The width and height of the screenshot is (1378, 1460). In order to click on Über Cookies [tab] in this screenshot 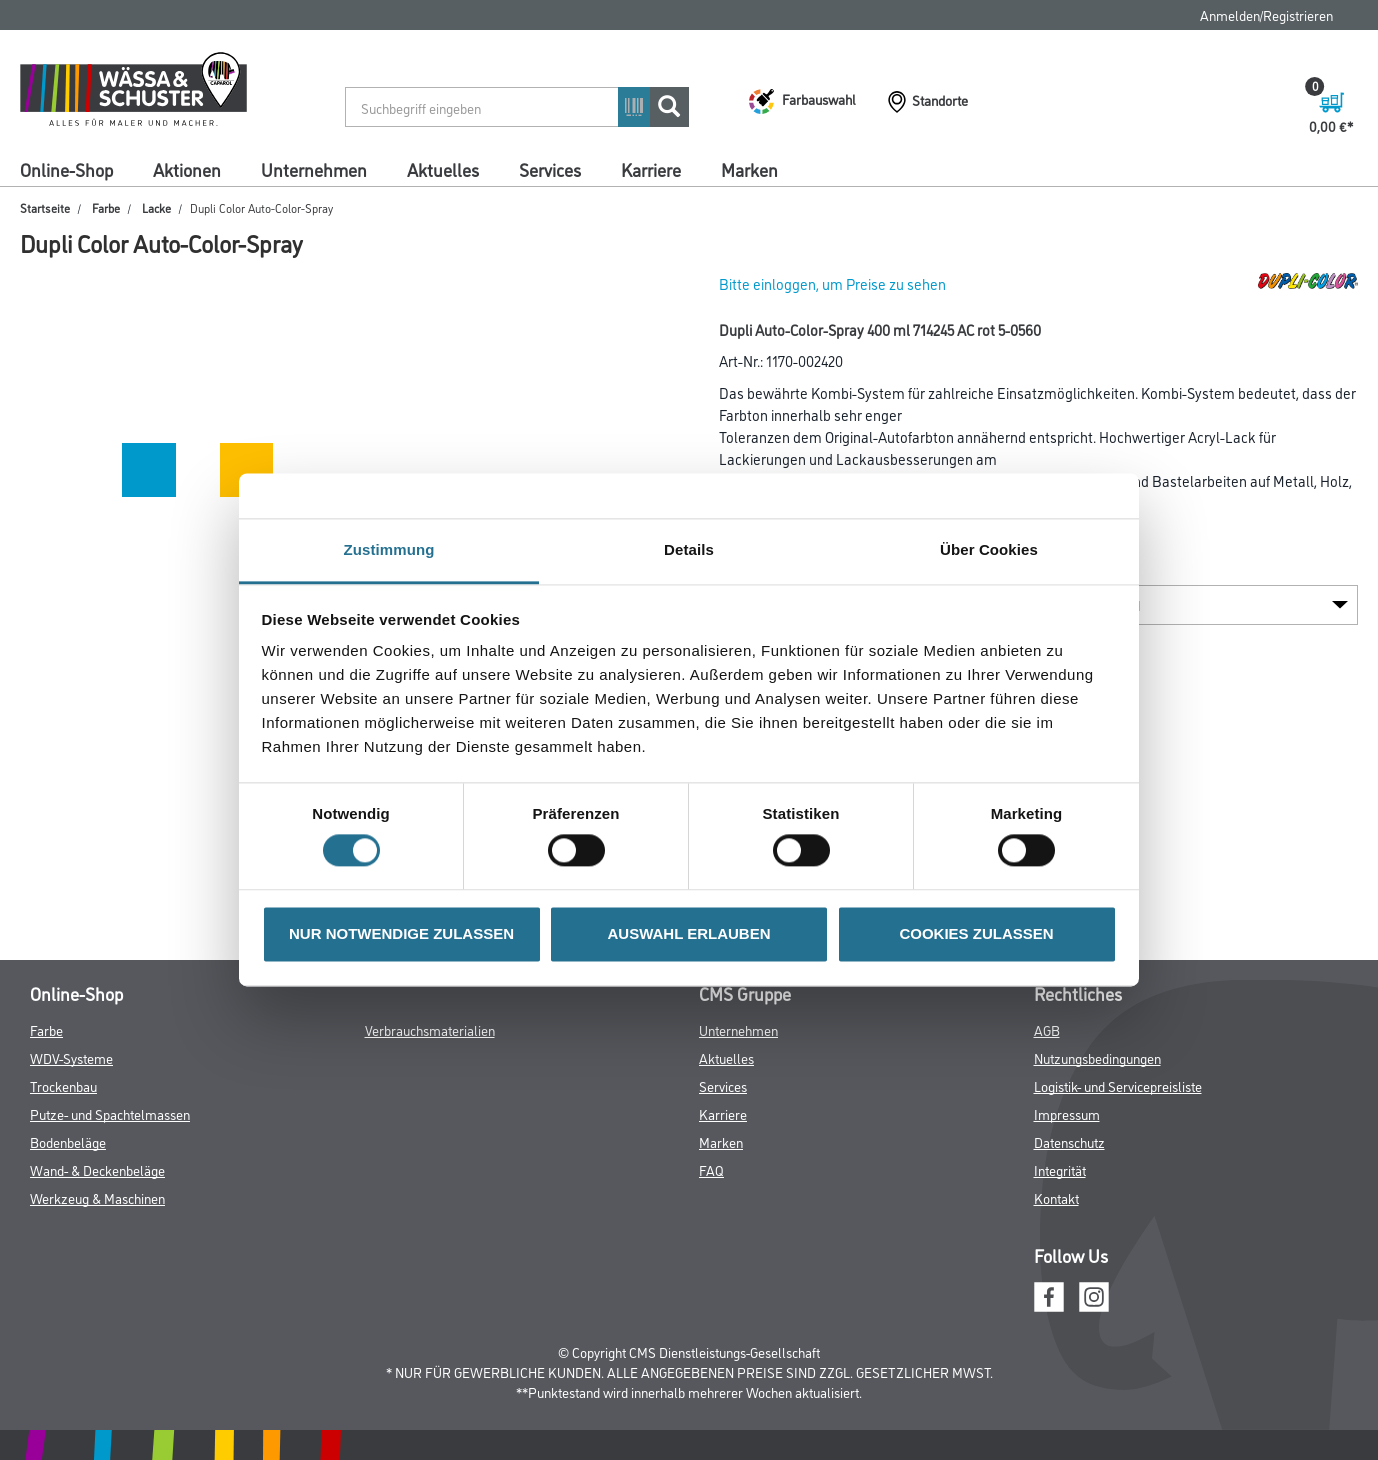, I will do `click(989, 549)`.